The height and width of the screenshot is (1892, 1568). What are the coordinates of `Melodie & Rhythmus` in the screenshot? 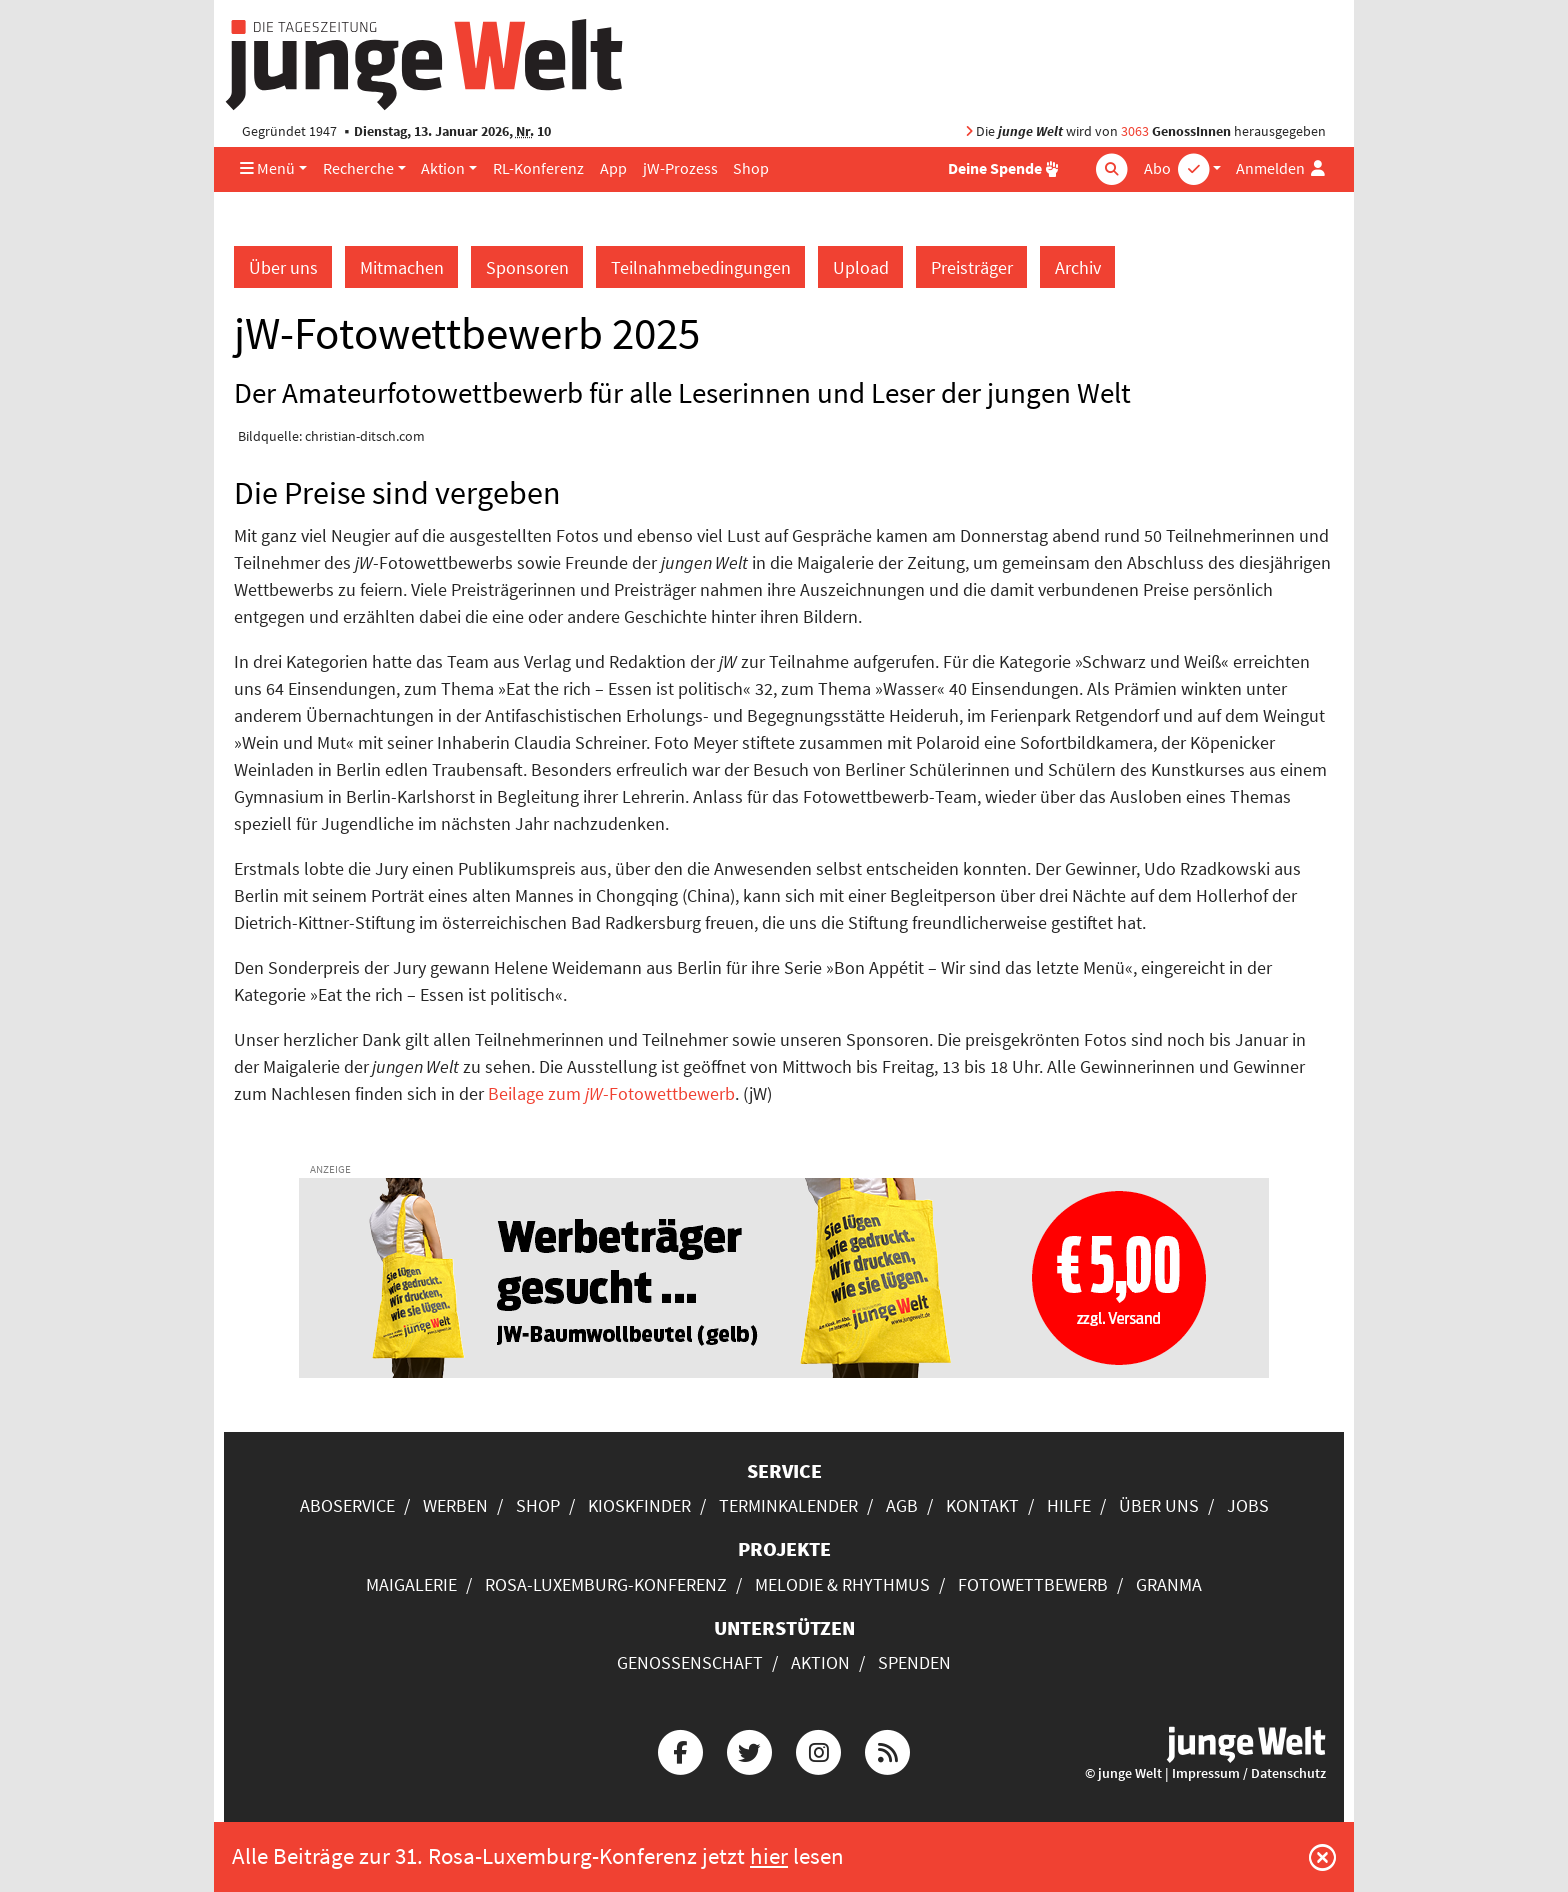 It's located at (842, 1584).